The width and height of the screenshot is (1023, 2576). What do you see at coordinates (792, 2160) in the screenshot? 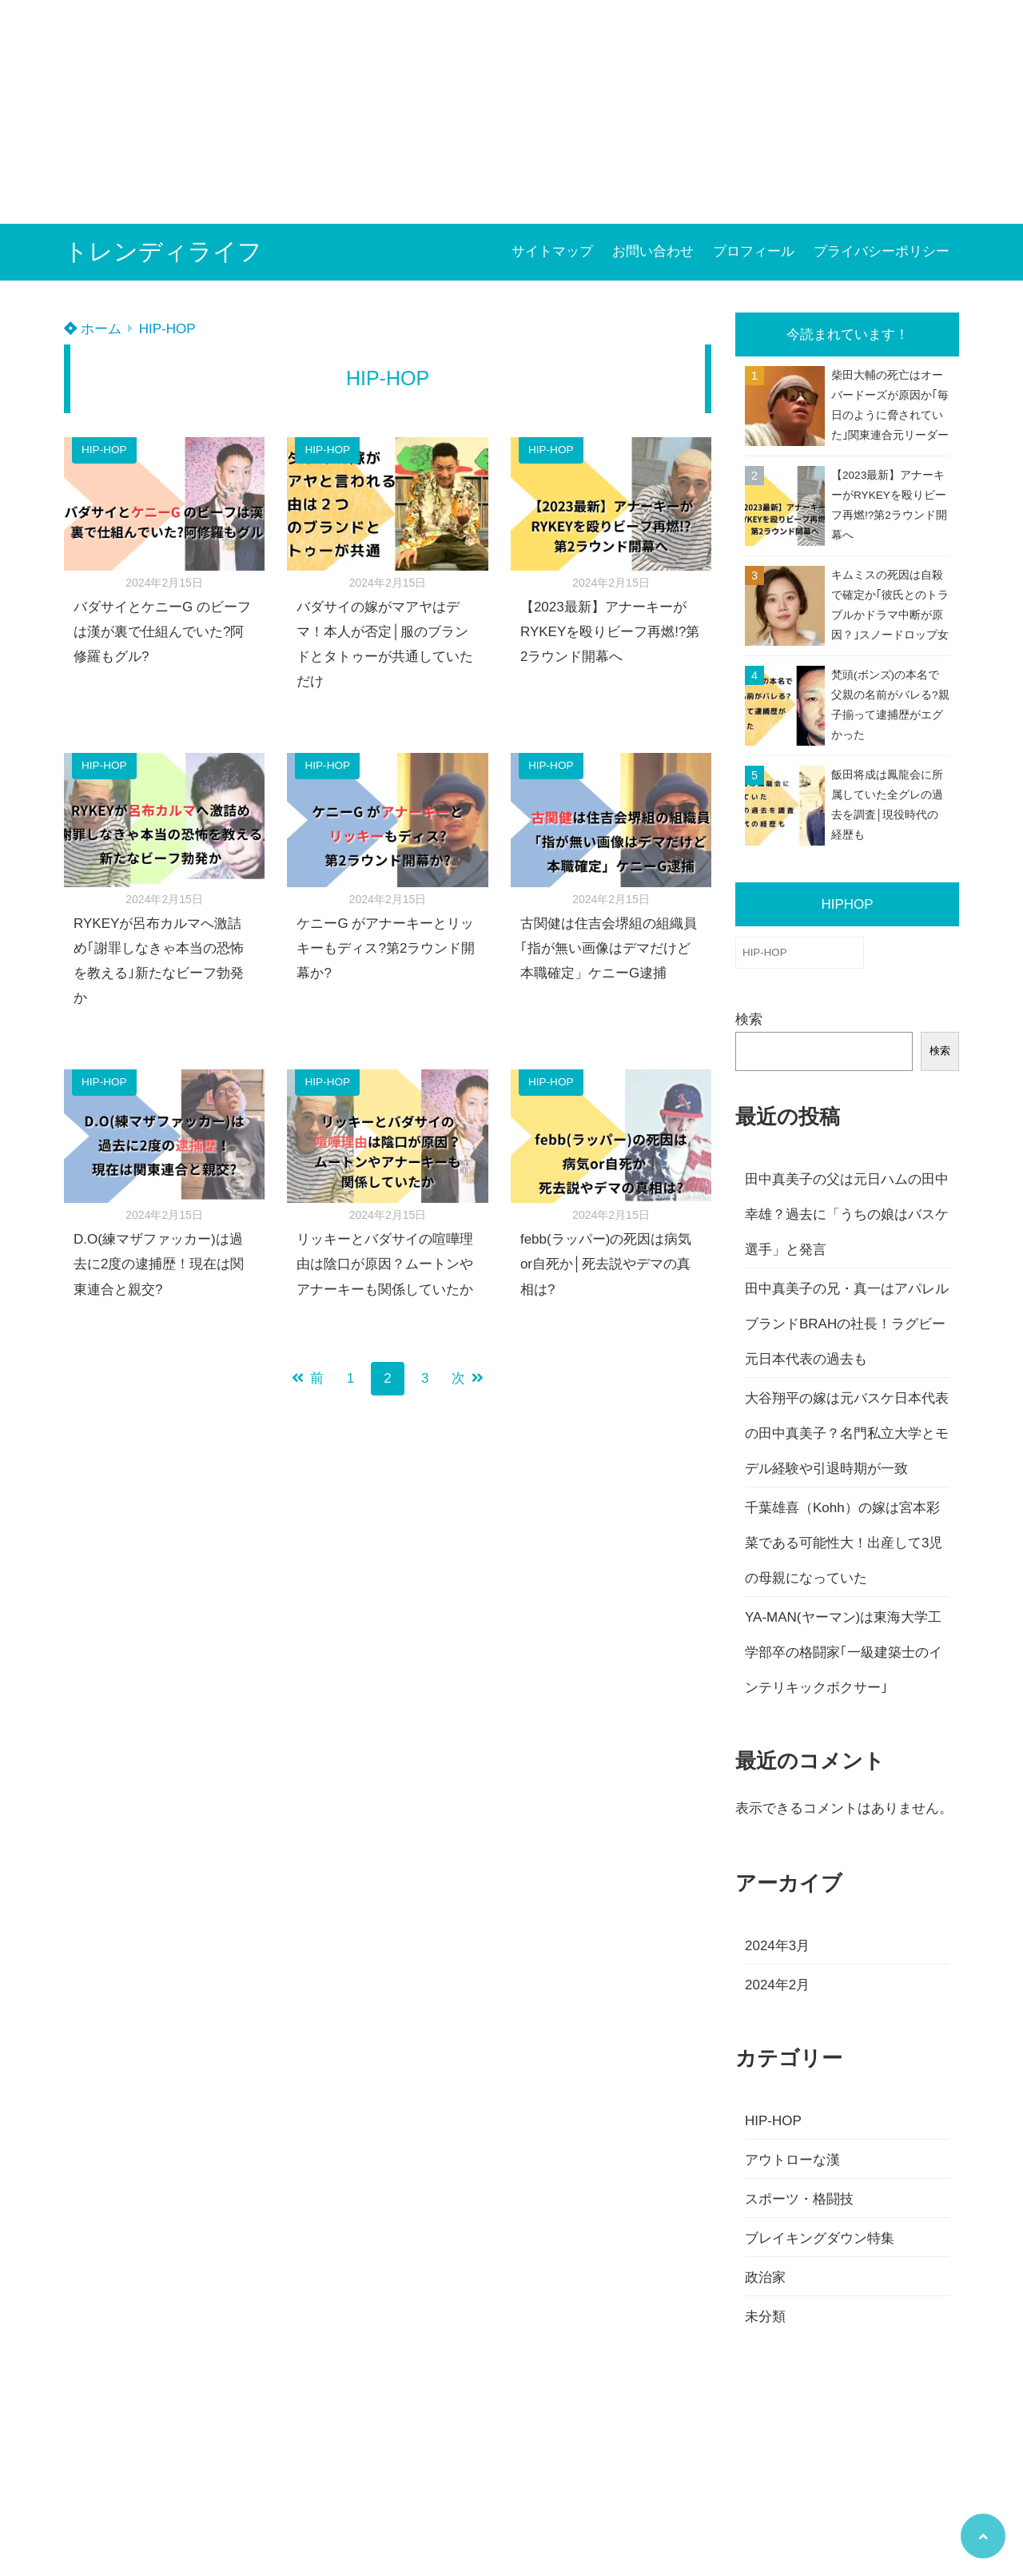
I see `アウトローな漢` at bounding box center [792, 2160].